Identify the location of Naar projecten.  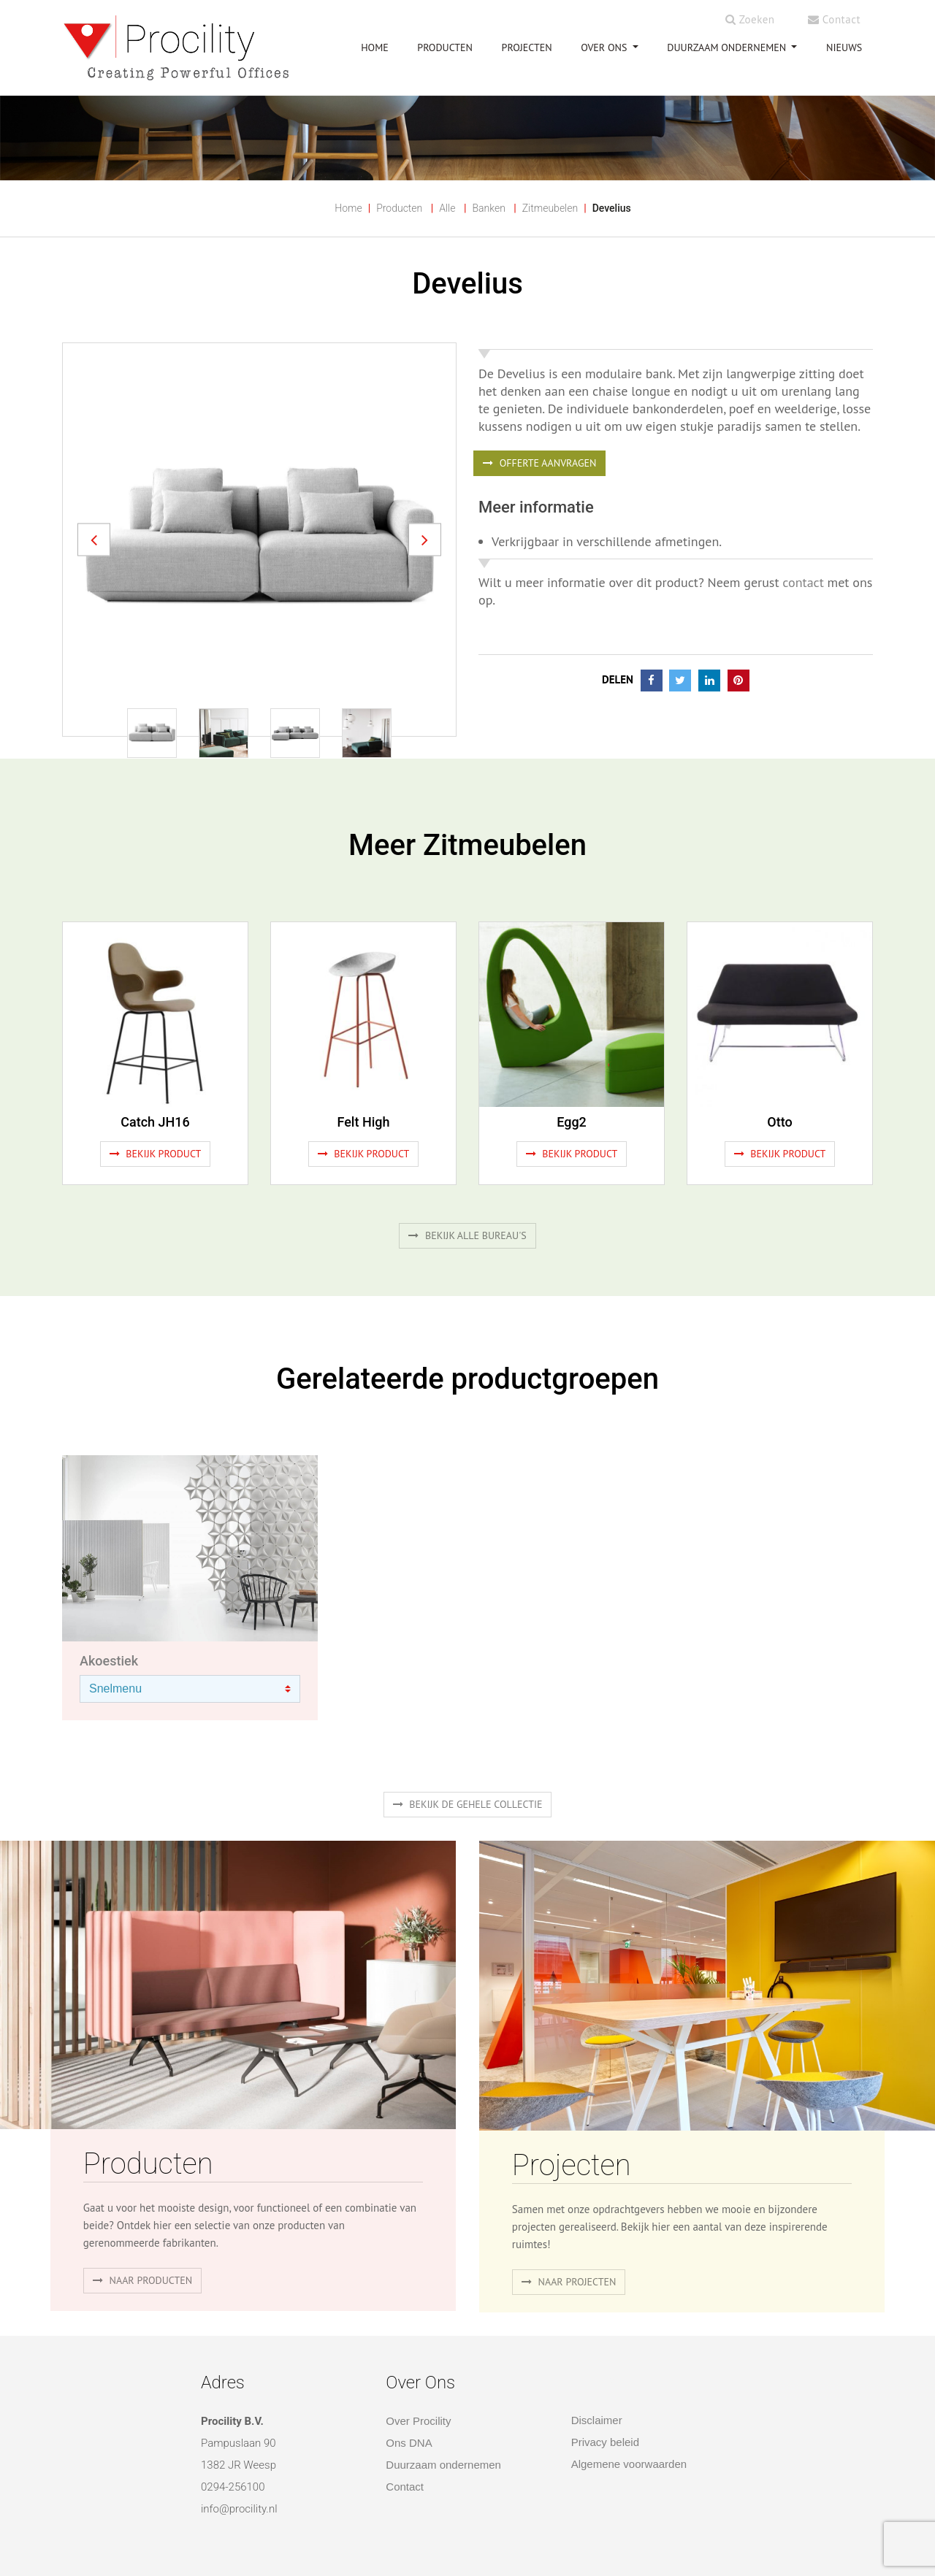
(569, 2281).